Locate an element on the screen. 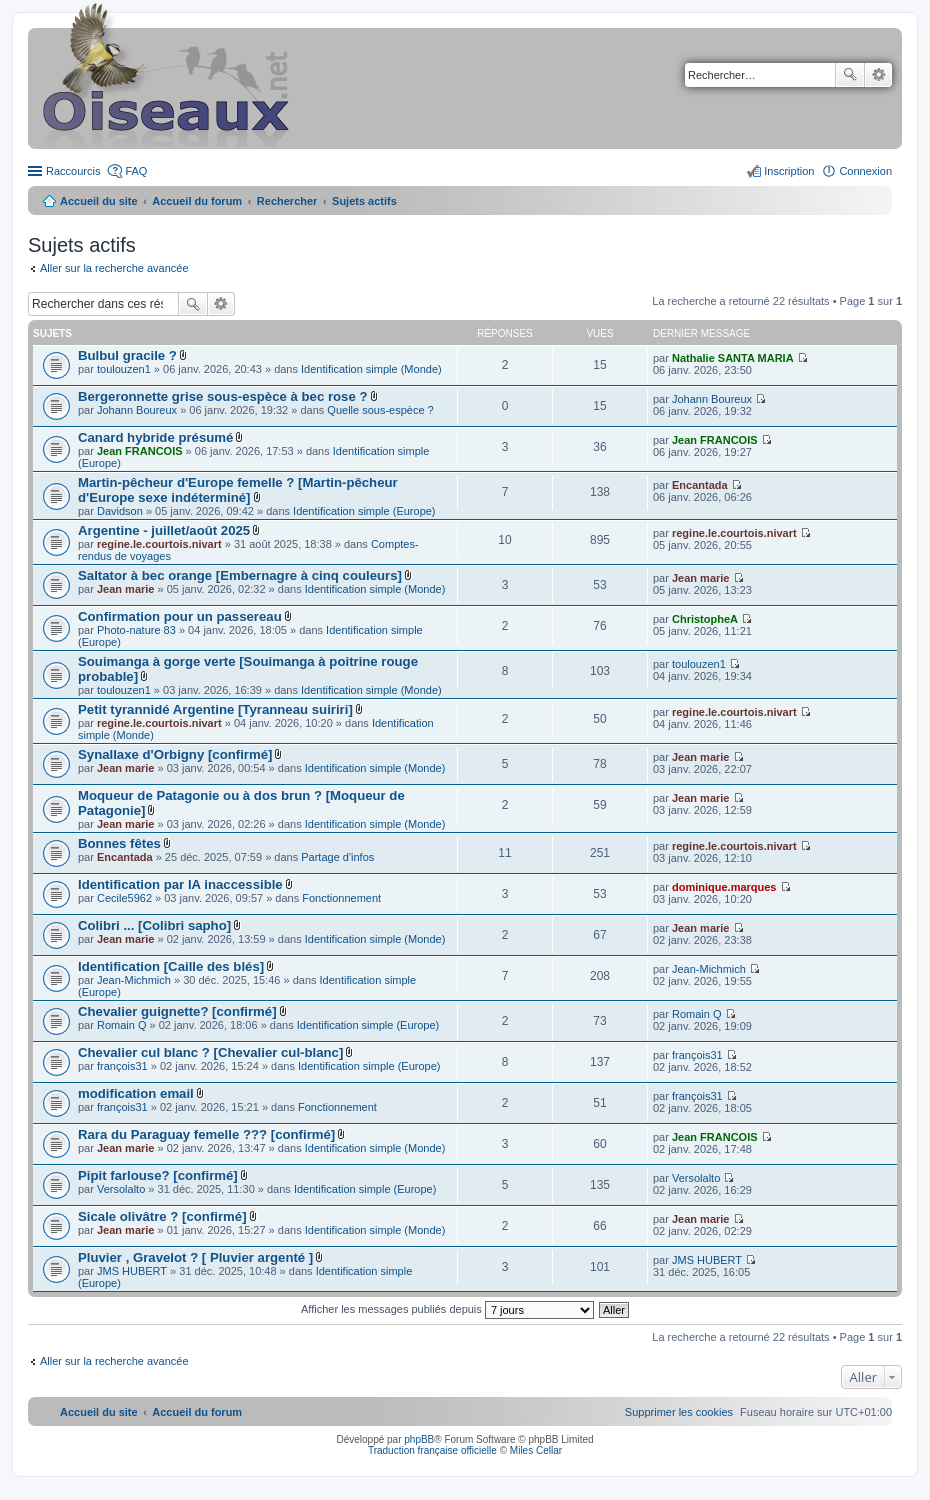  Jean marie is located at coordinates (125, 589).